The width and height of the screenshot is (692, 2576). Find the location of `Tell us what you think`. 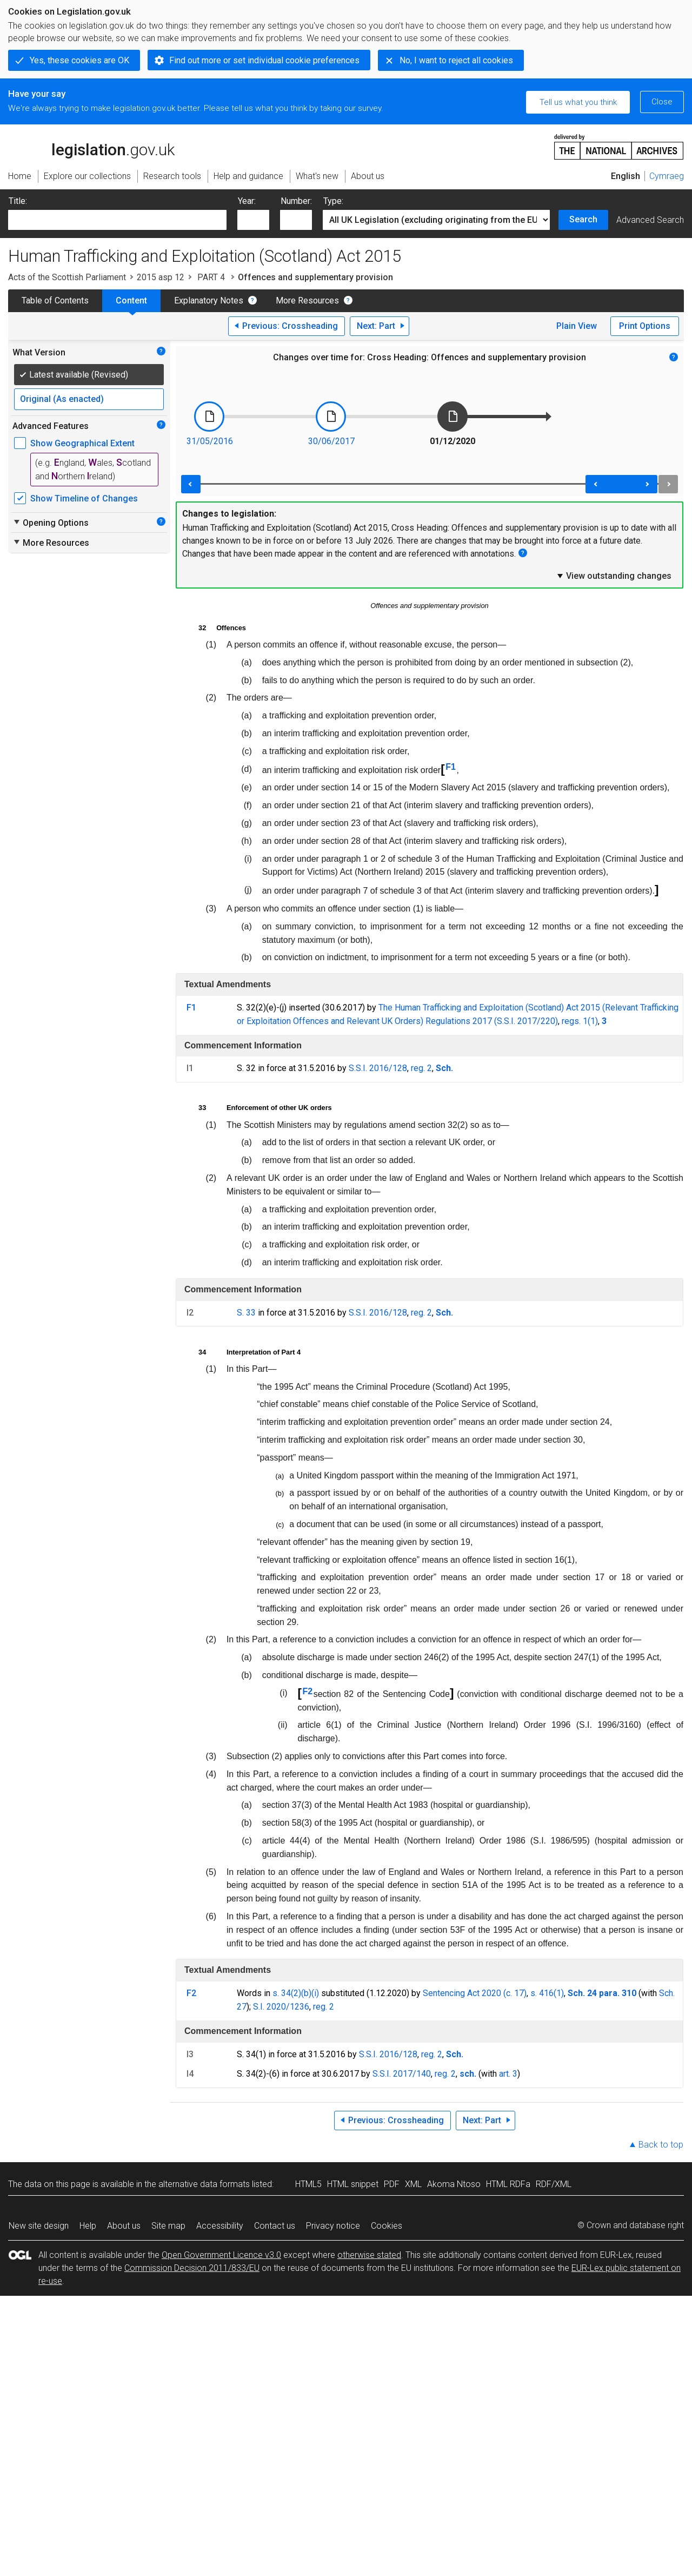

Tell us what you think is located at coordinates (578, 102).